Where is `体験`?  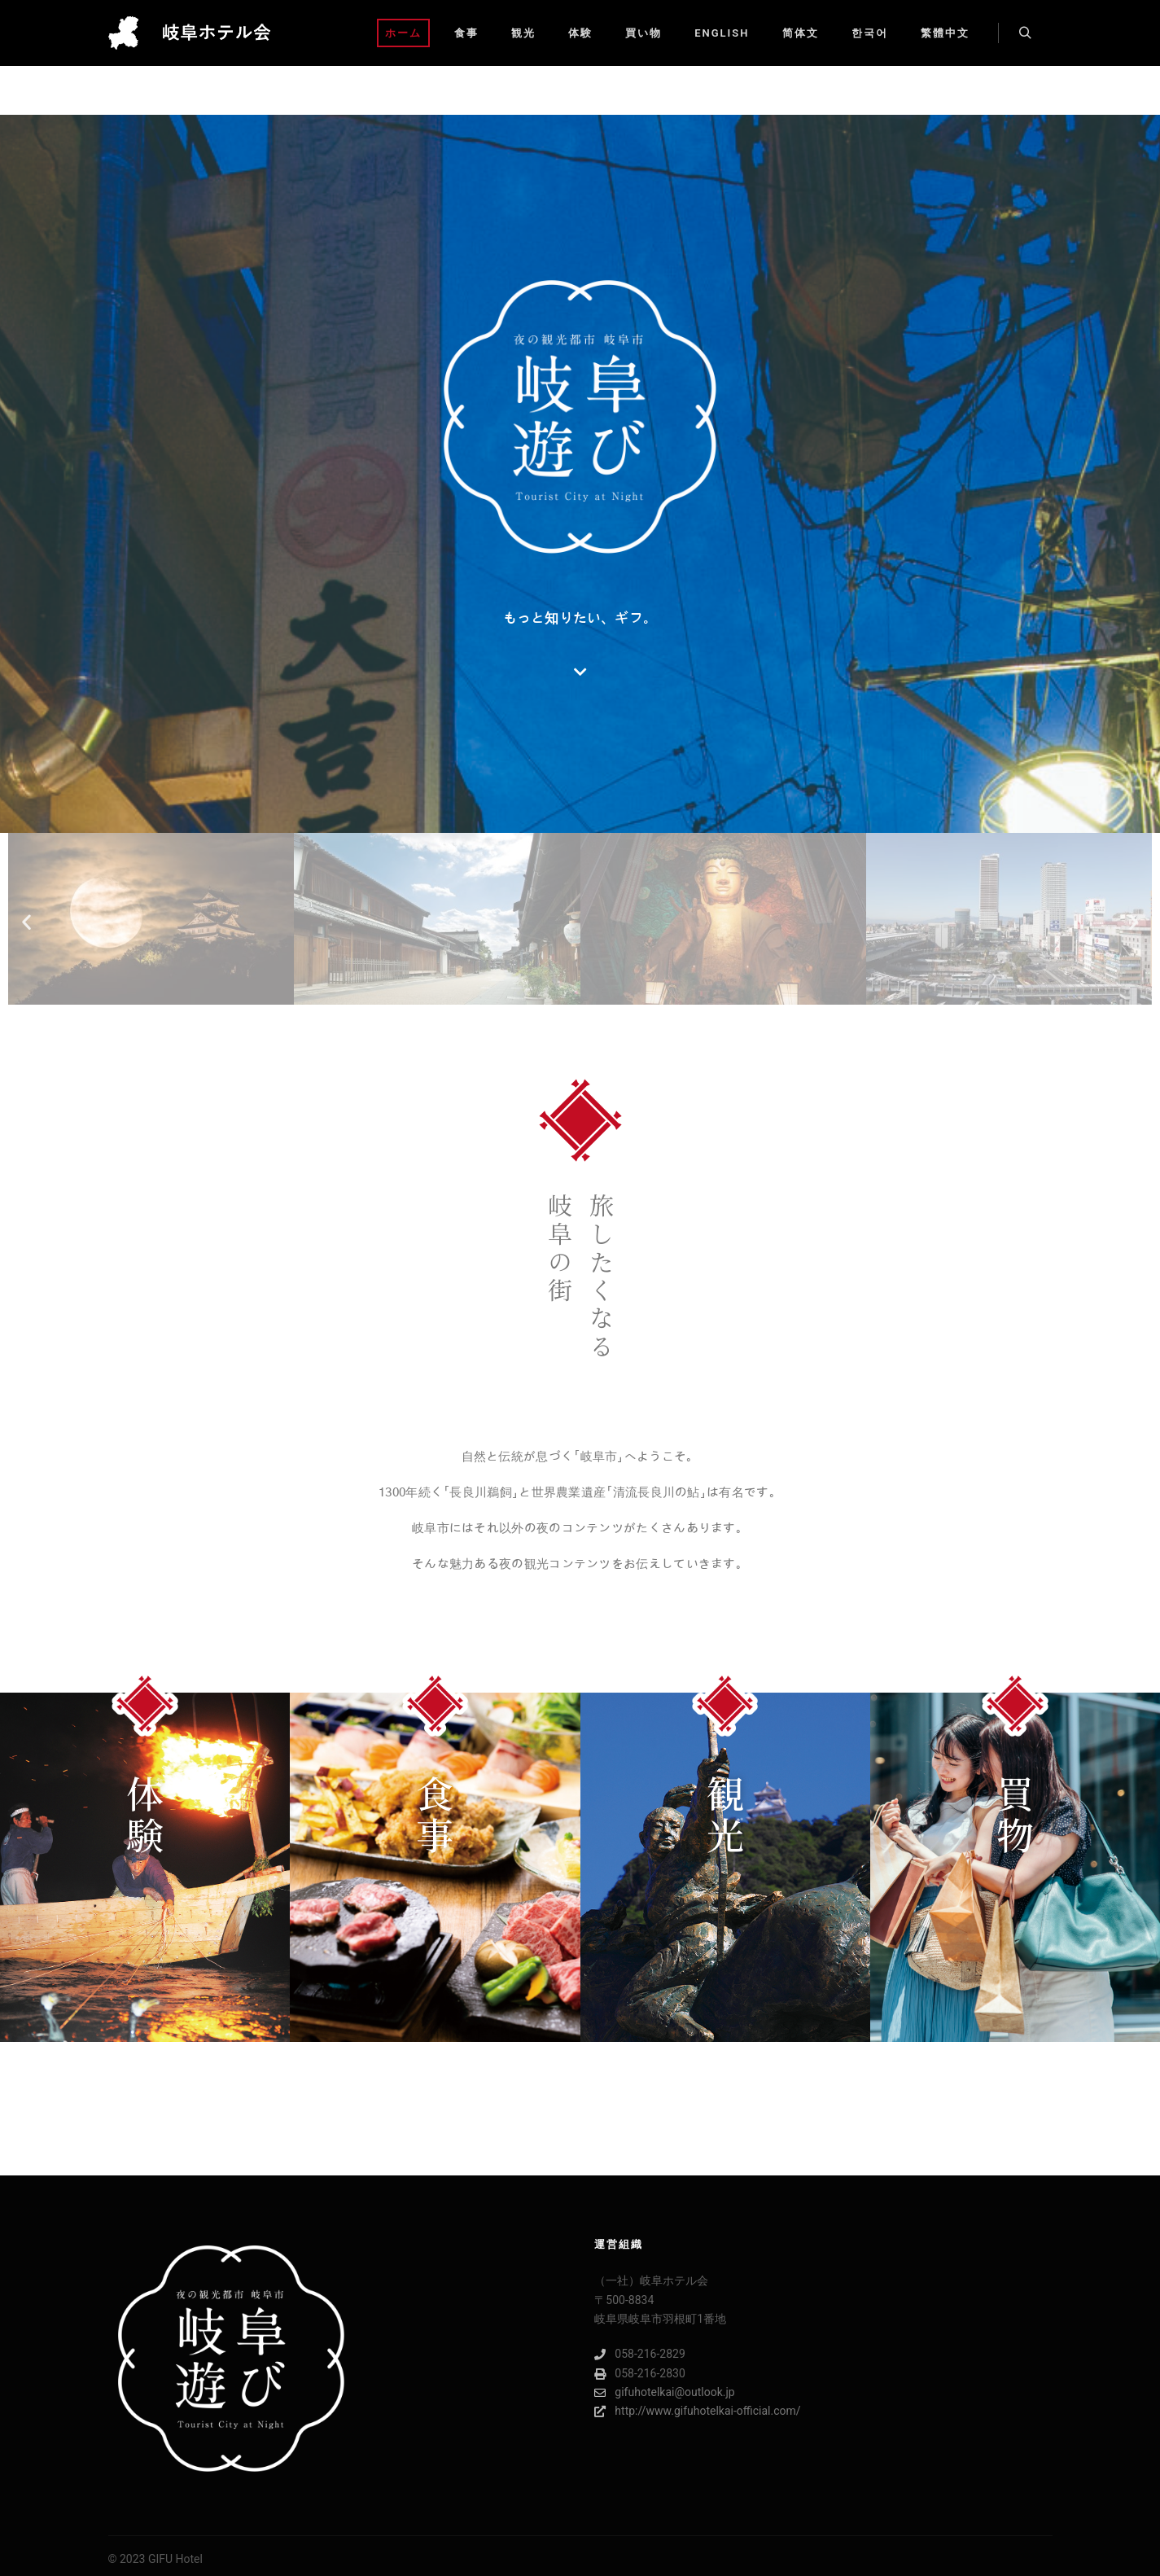 体験 is located at coordinates (145, 1812).